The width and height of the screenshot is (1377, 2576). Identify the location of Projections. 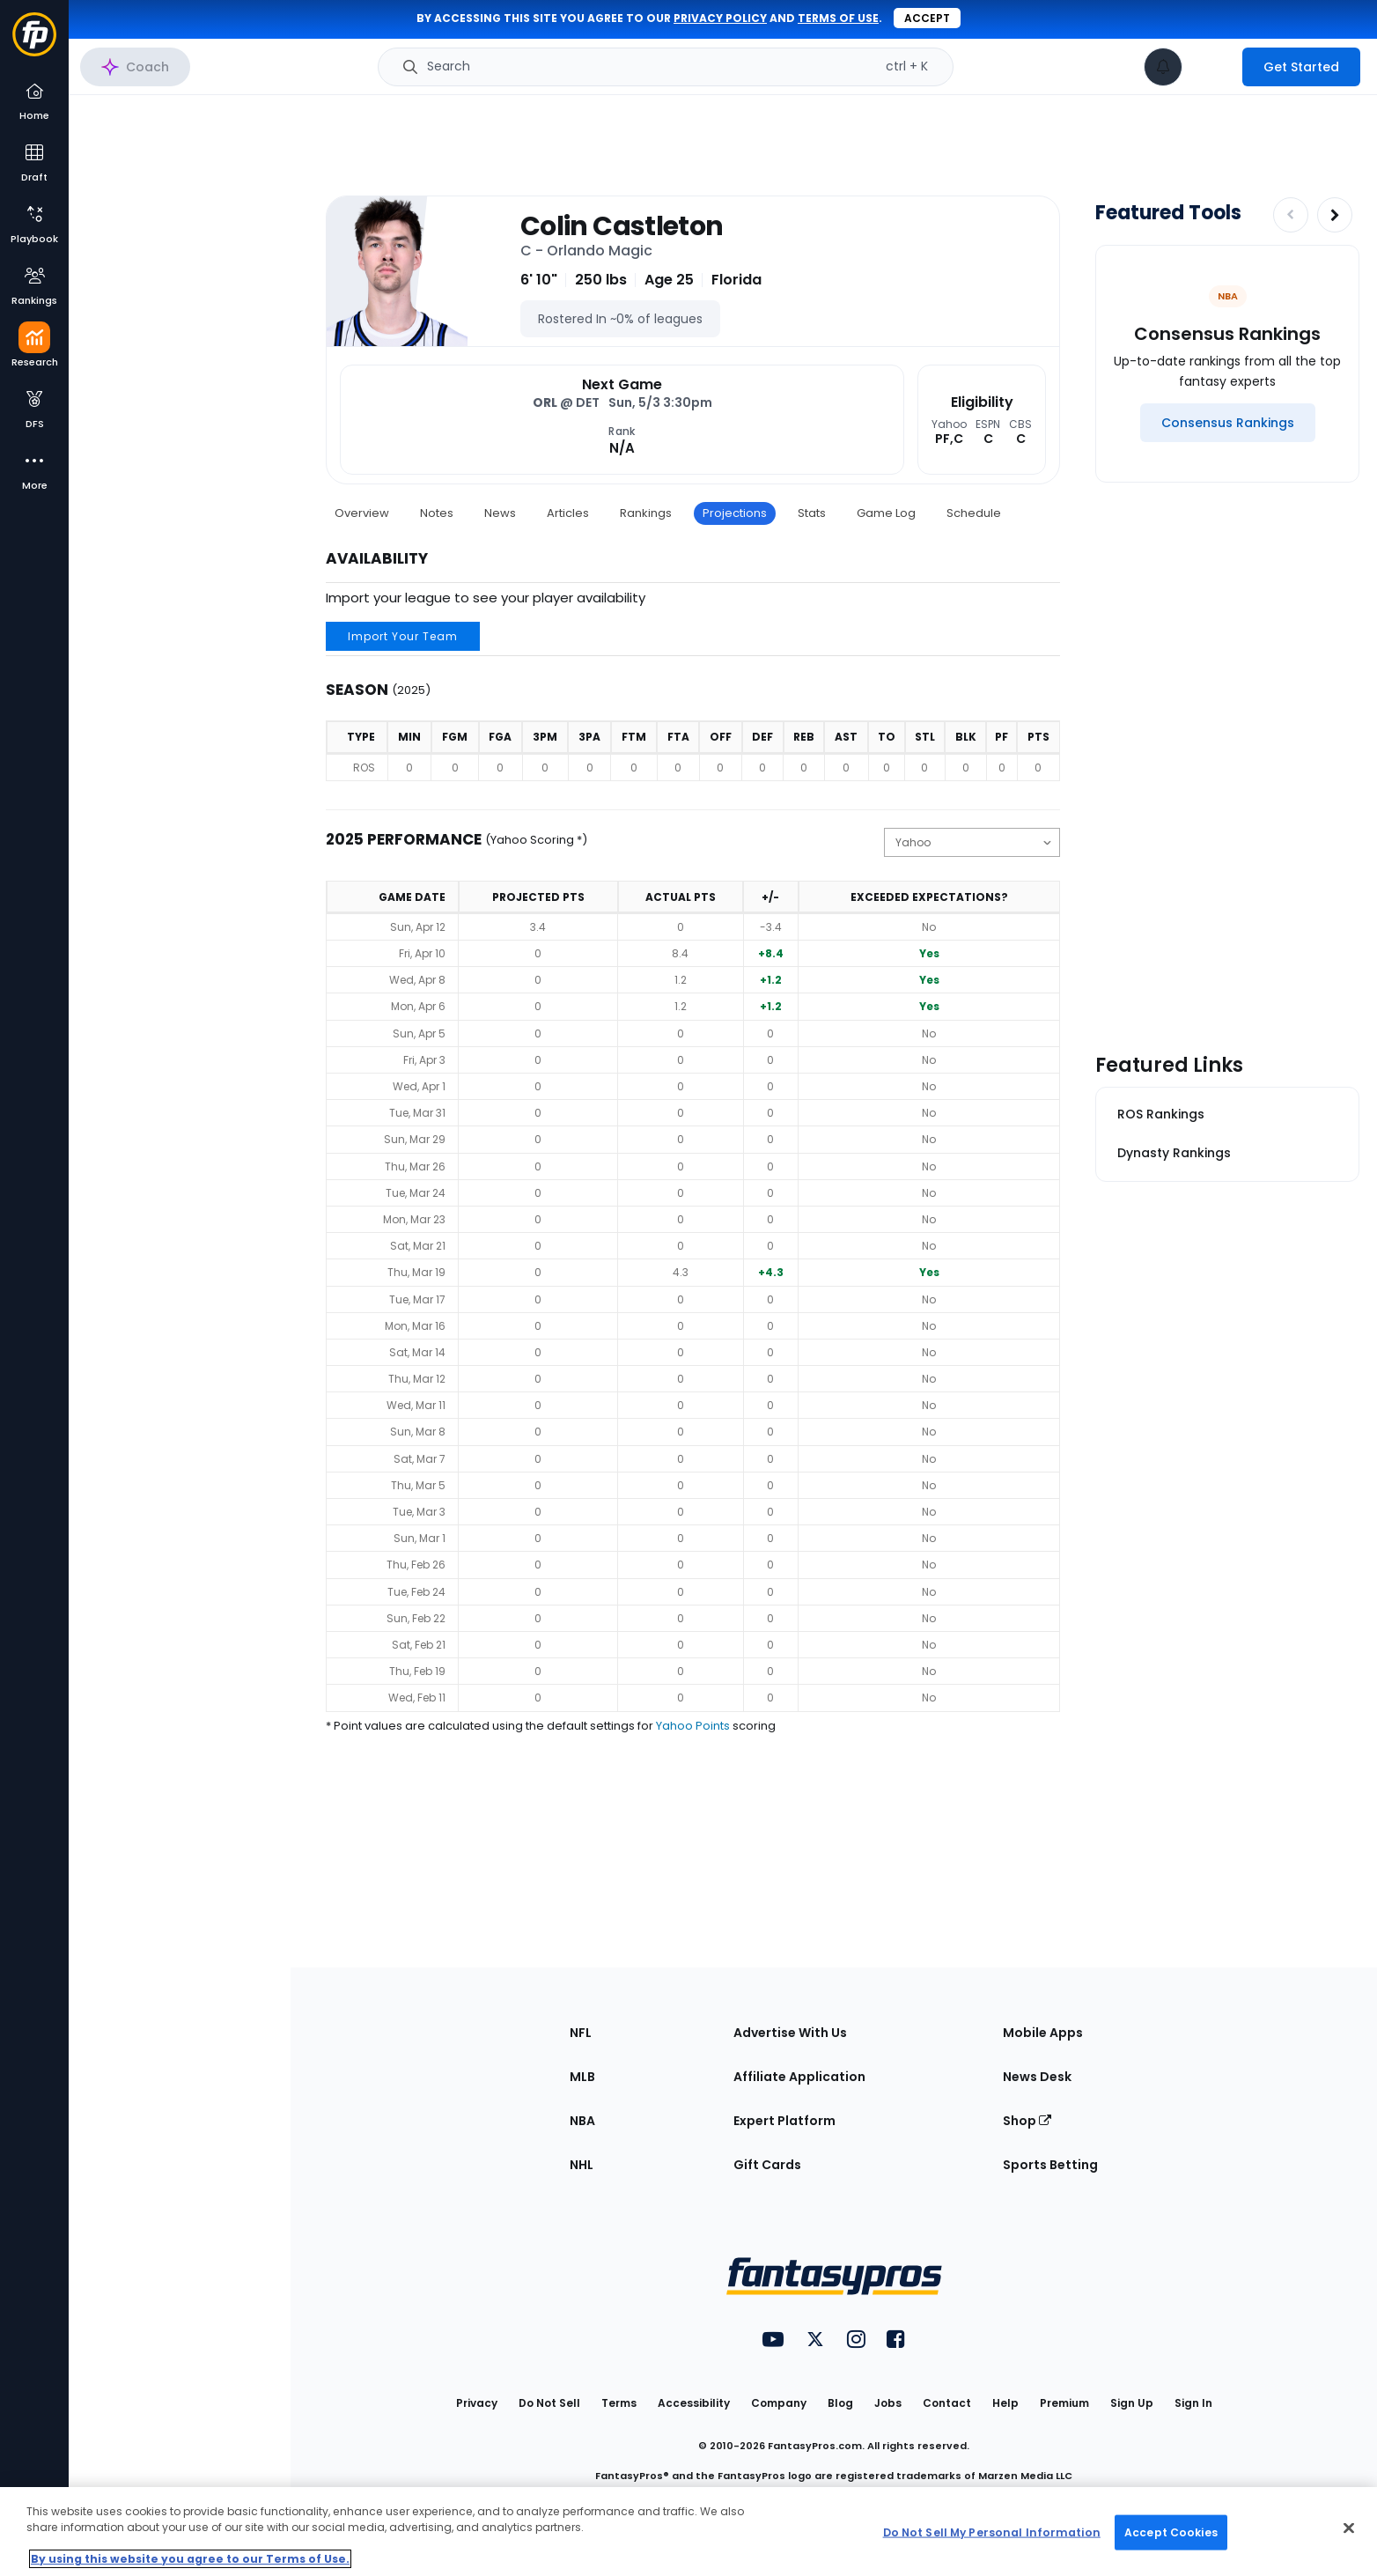
(735, 513).